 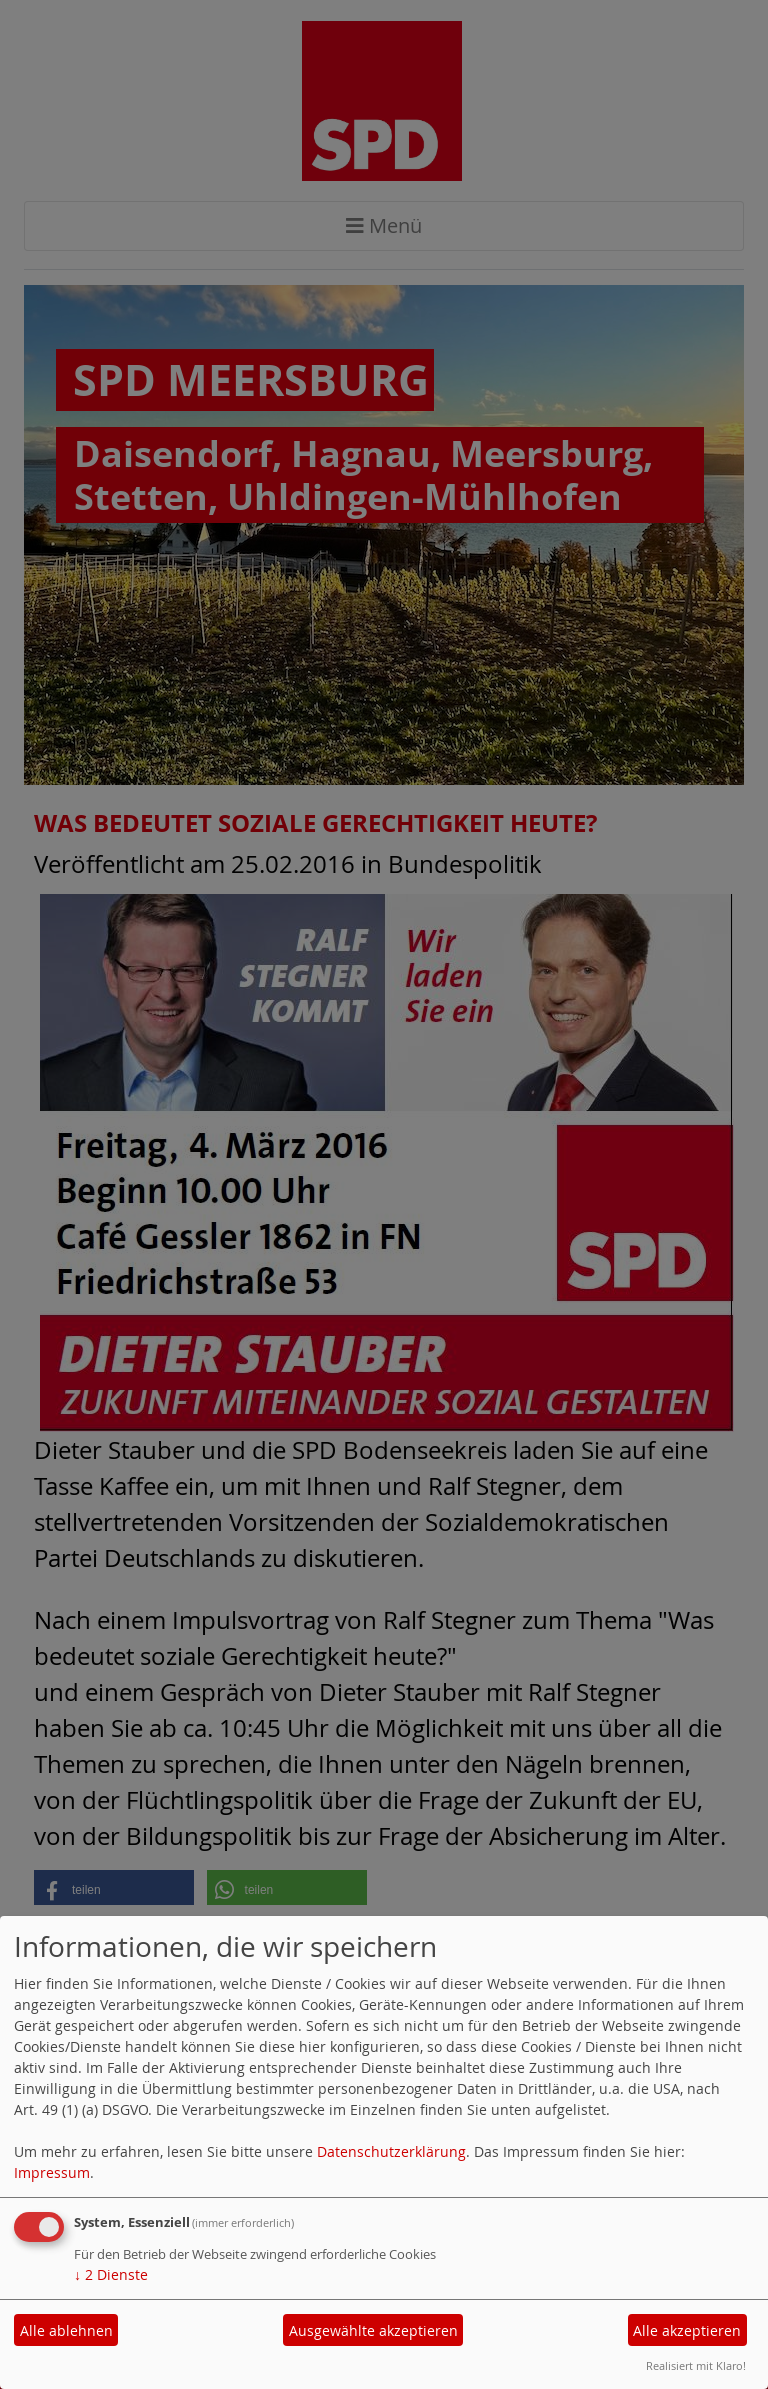 What do you see at coordinates (391, 2151) in the screenshot?
I see `Datenschutzerklärung` at bounding box center [391, 2151].